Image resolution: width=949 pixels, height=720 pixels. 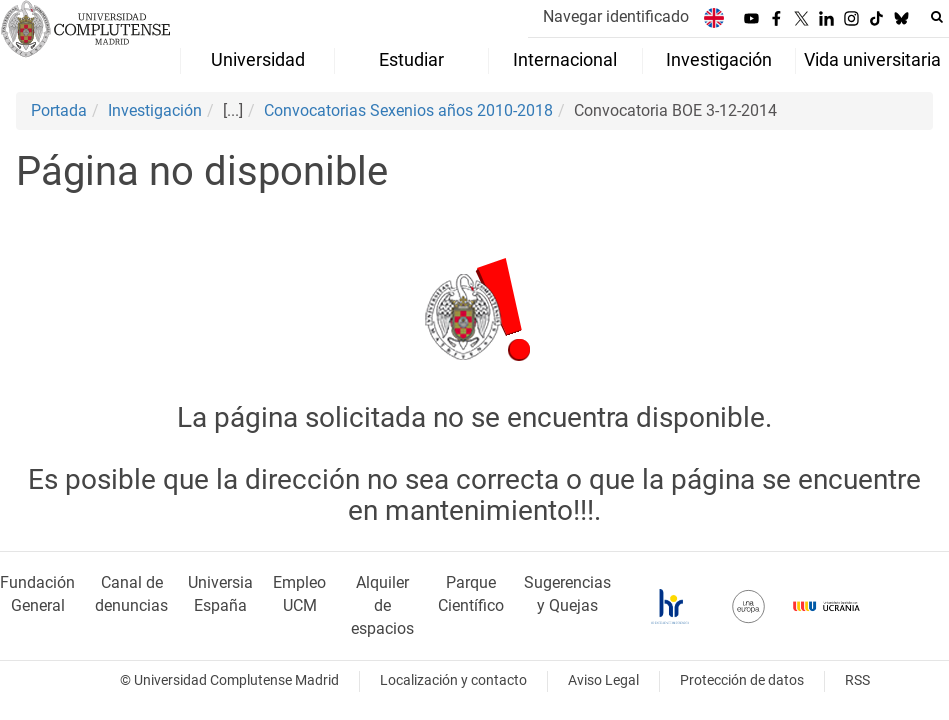 I want to click on Alquiler de espacios, so click(x=382, y=605).